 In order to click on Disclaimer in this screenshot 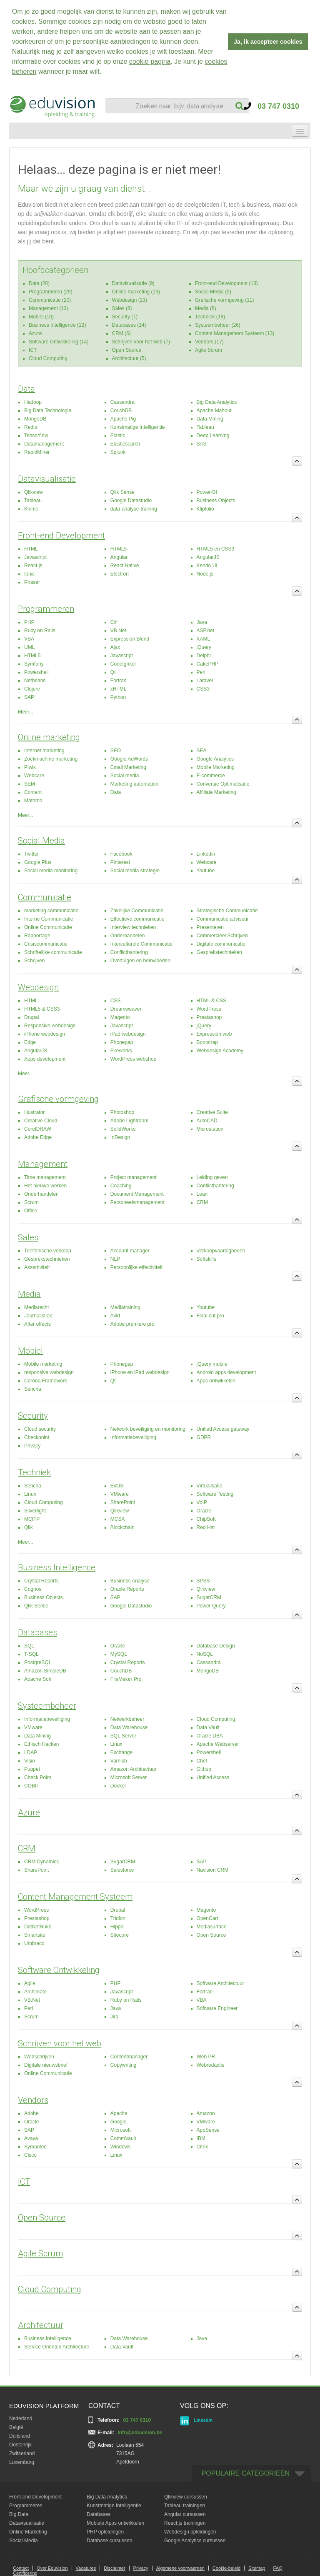, I will do `click(114, 2567)`.